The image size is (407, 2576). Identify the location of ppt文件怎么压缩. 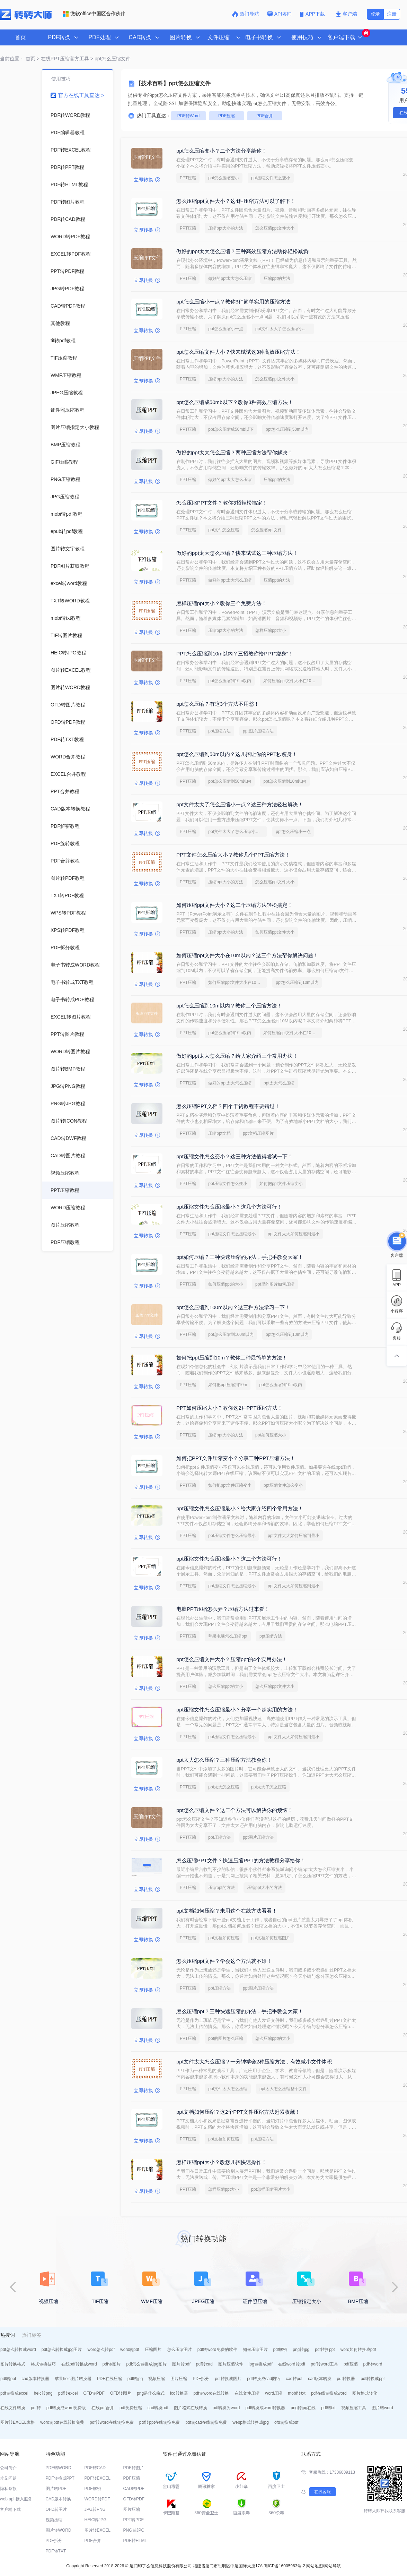
(223, 529).